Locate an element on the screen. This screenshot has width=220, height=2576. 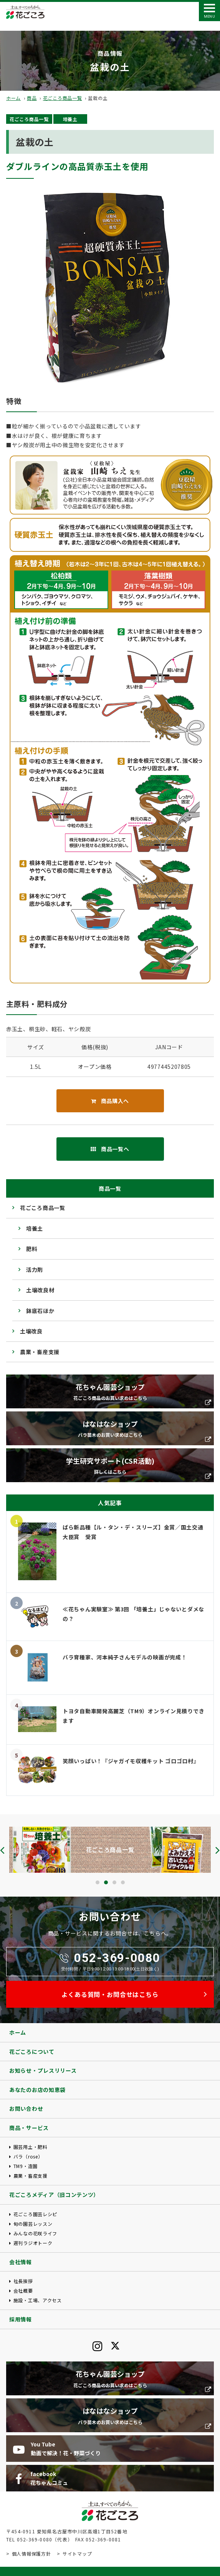
商品 is located at coordinates (31, 98).